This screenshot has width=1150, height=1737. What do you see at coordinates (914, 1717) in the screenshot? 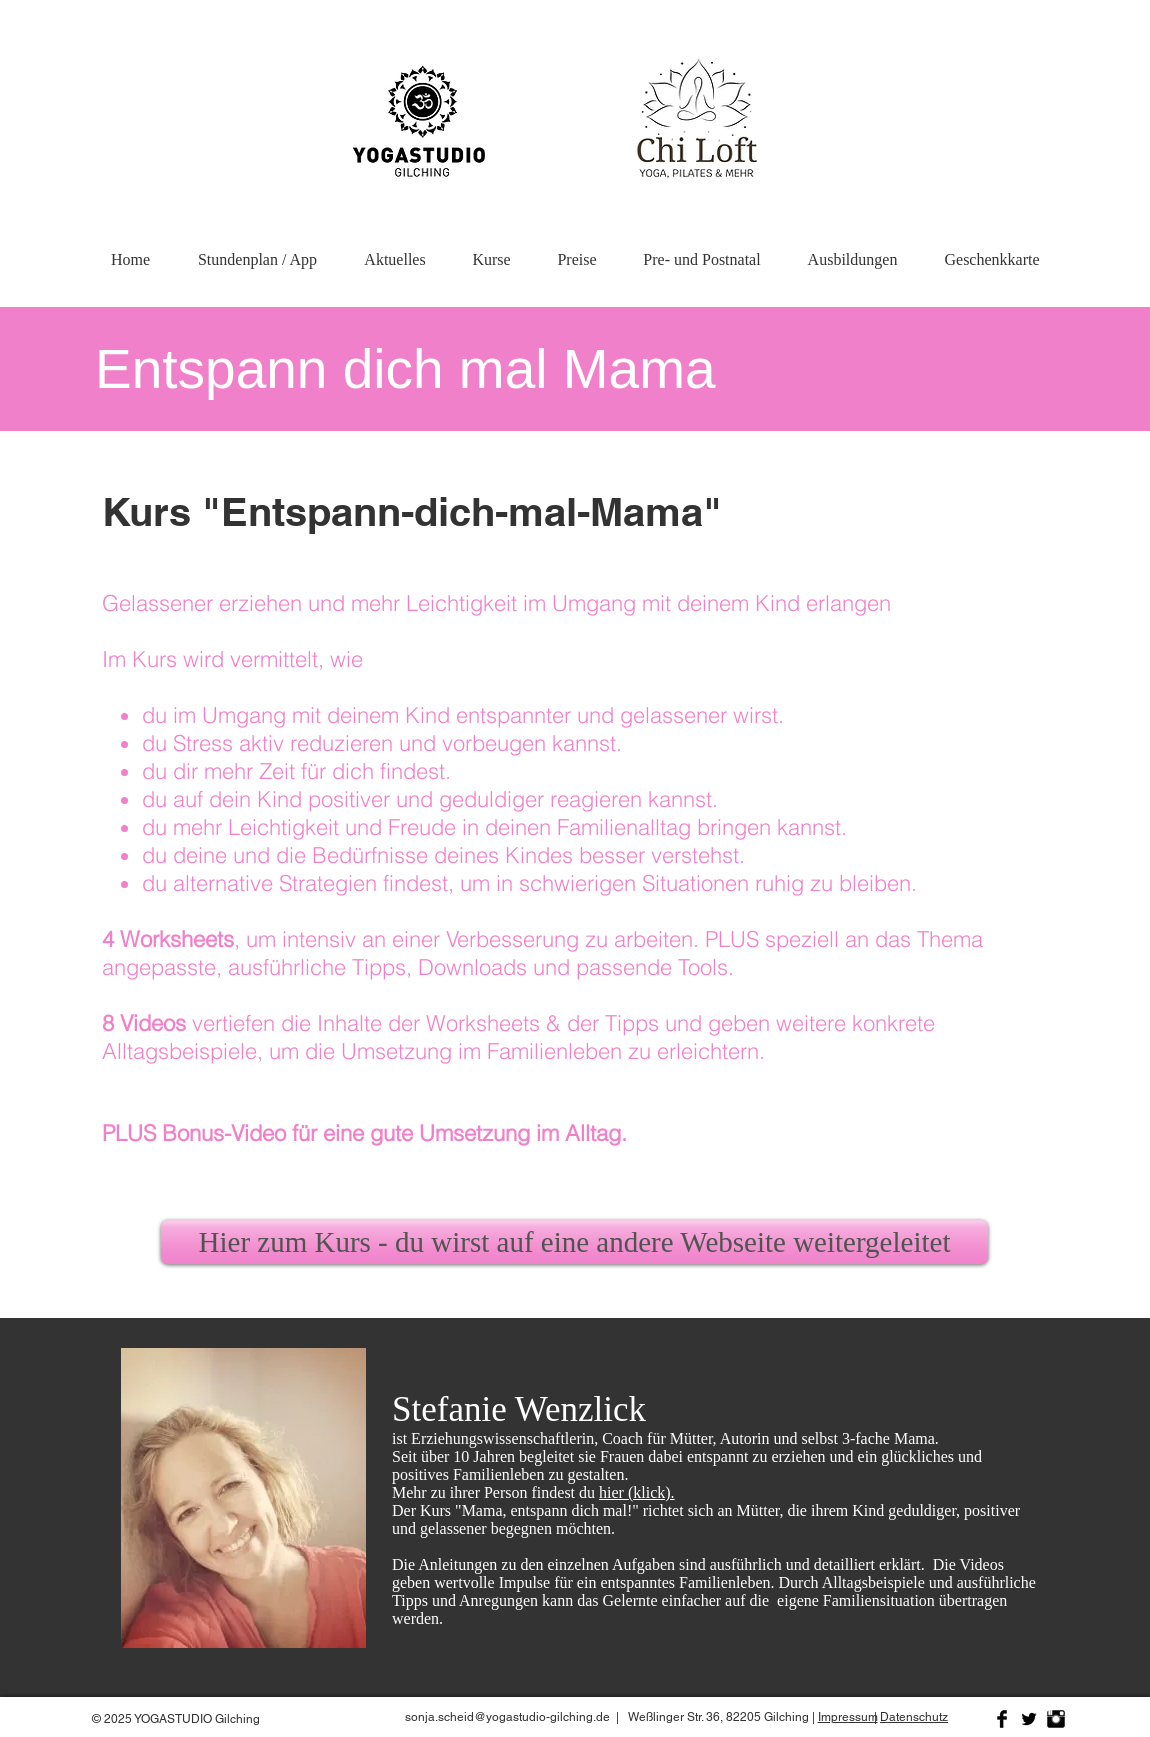
I see `Datenschutz` at bounding box center [914, 1717].